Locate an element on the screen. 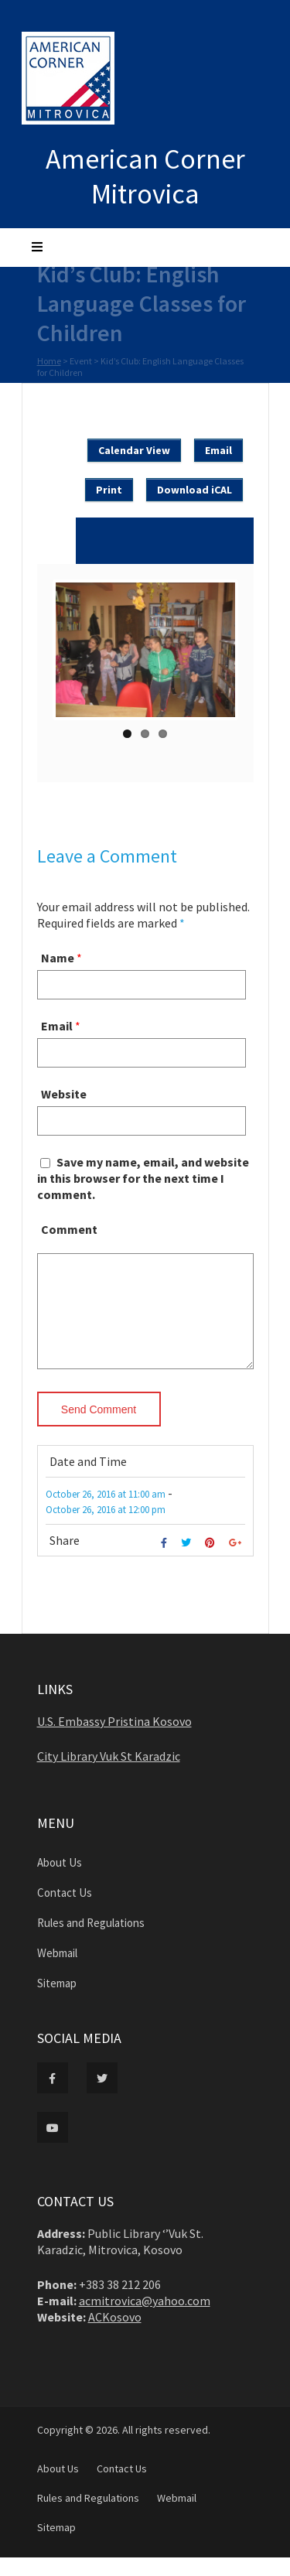 The width and height of the screenshot is (290, 2576). Name is located at coordinates (57, 957).